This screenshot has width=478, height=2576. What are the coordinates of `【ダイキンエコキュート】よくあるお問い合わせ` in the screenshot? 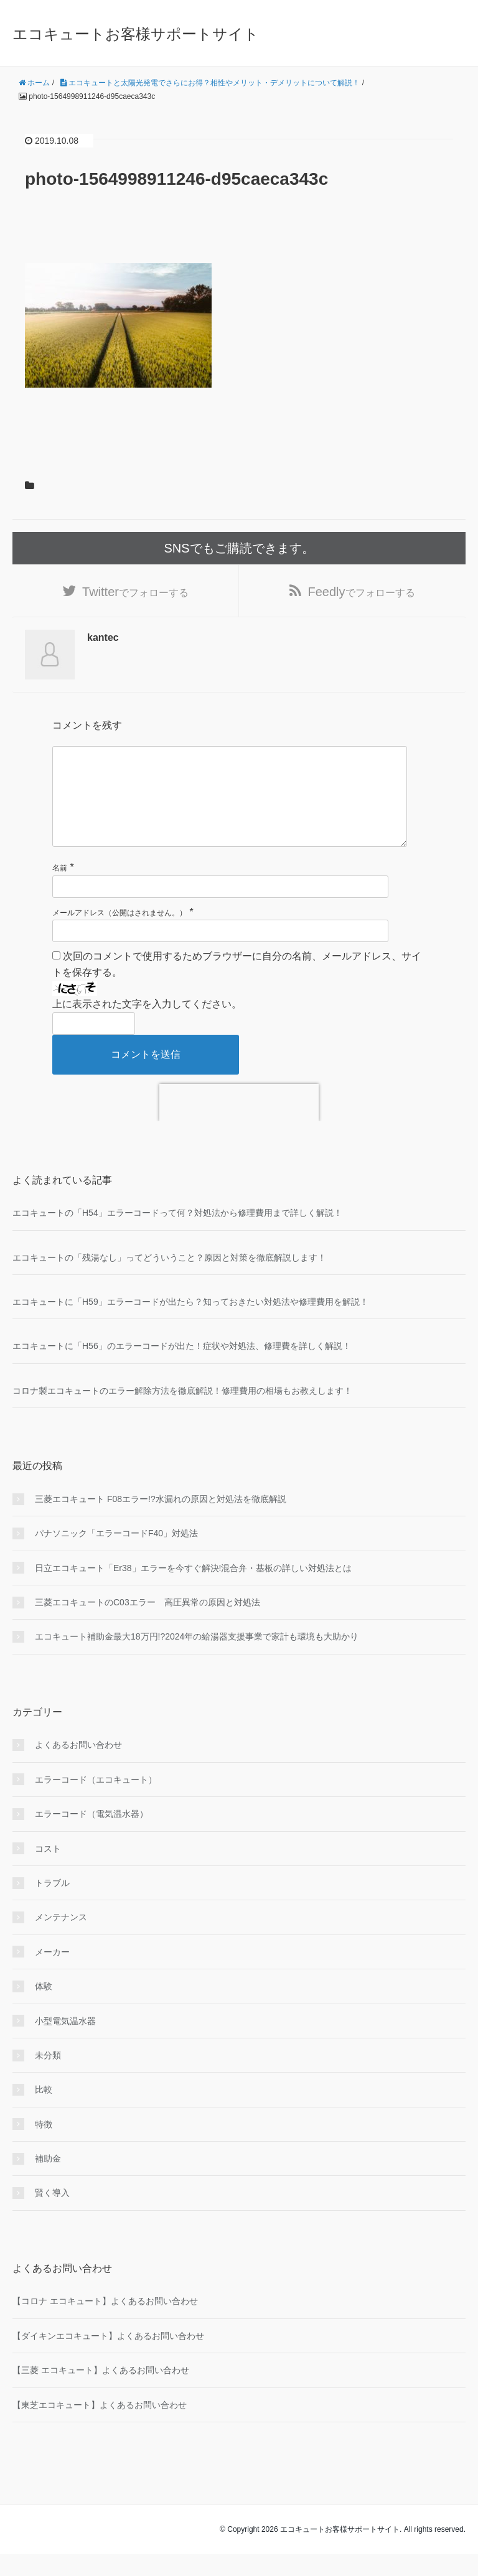 It's located at (108, 2357).